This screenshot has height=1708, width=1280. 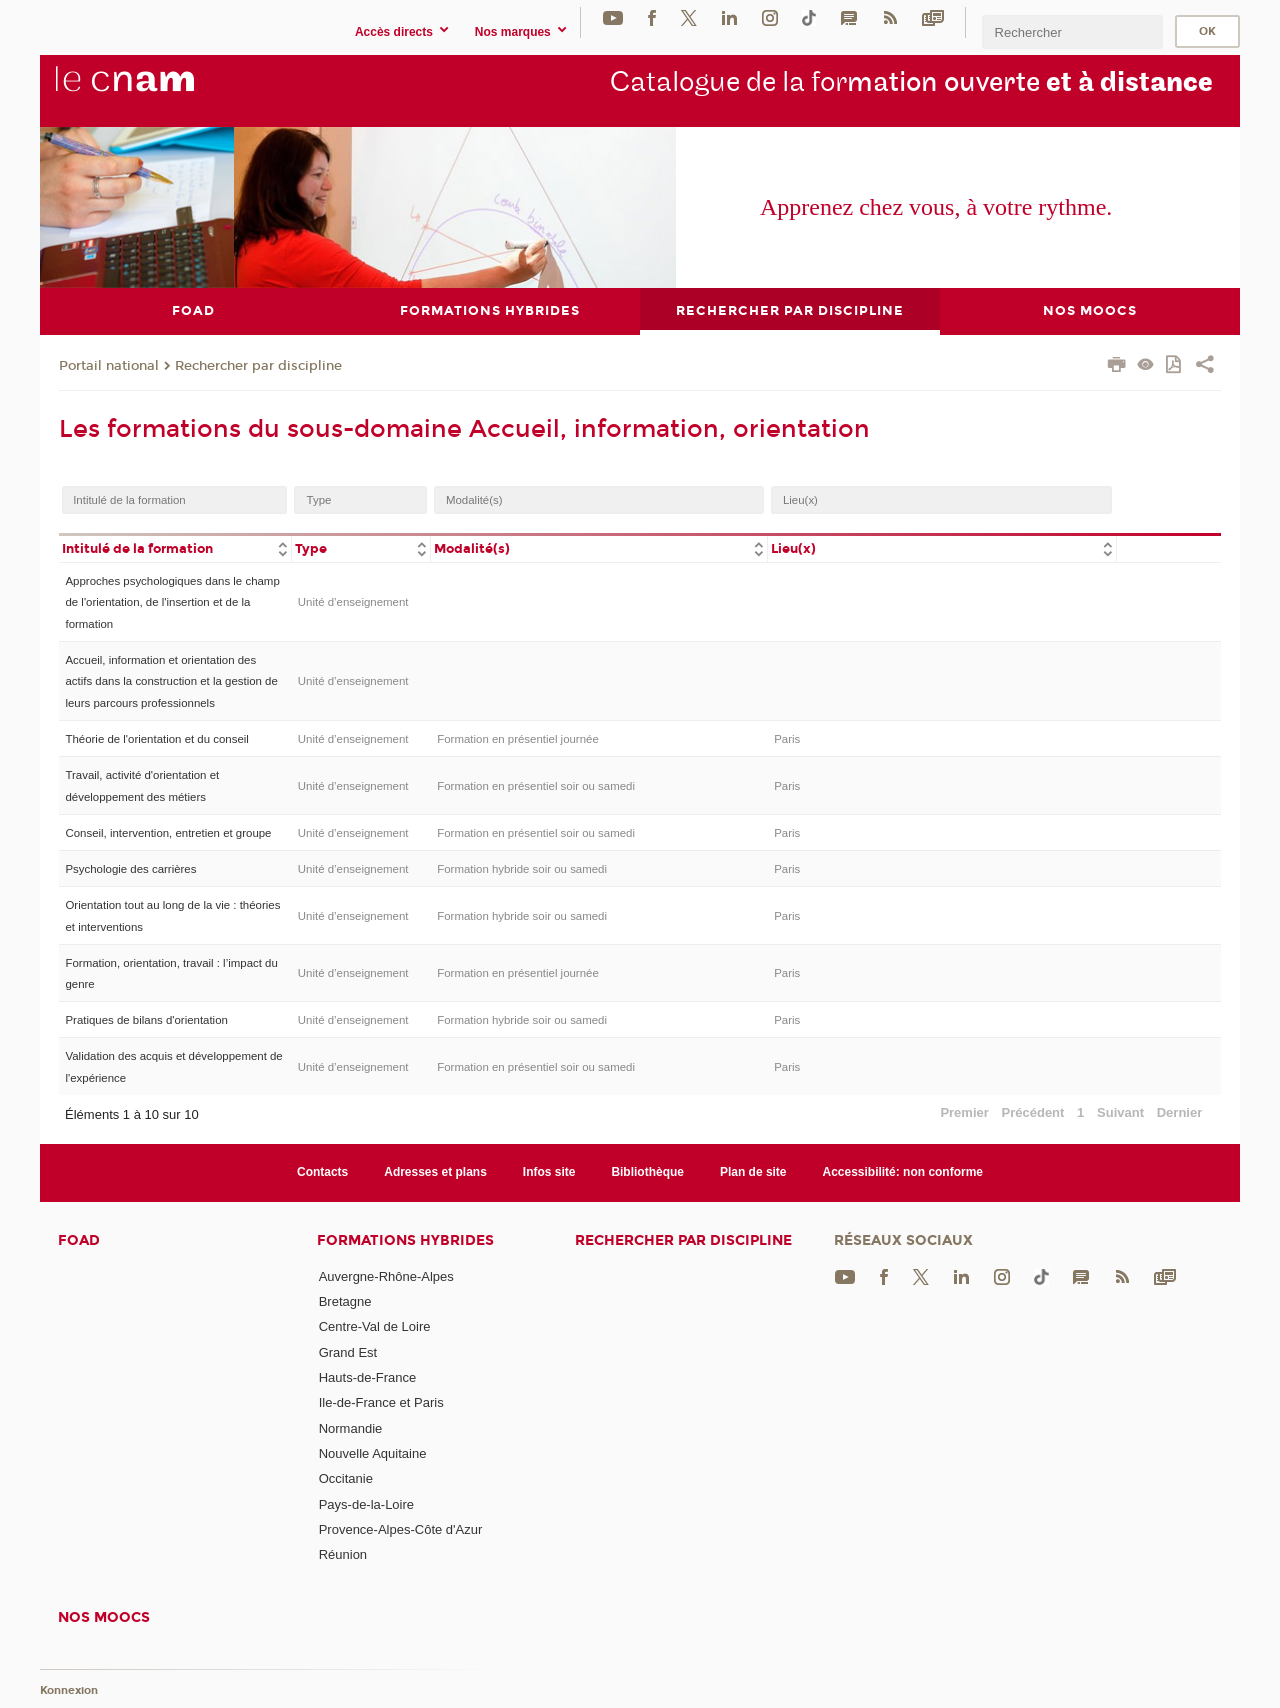 I want to click on Pratiques de bilans d'orientation, so click(x=146, y=1020).